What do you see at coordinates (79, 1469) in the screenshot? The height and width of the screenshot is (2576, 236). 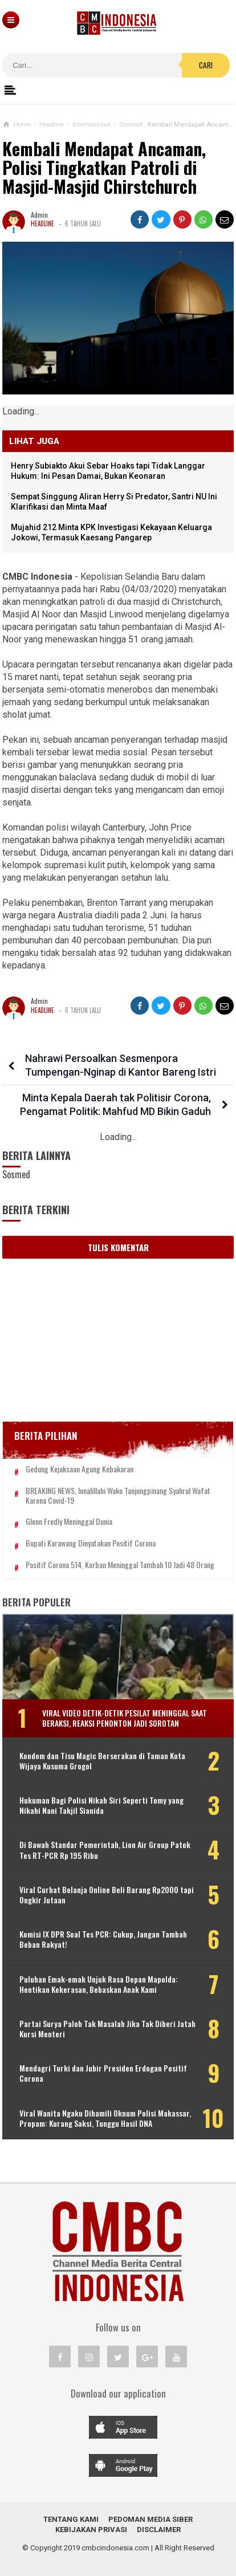 I see `Gedung Kejaksaan Agung Kebakaran` at bounding box center [79, 1469].